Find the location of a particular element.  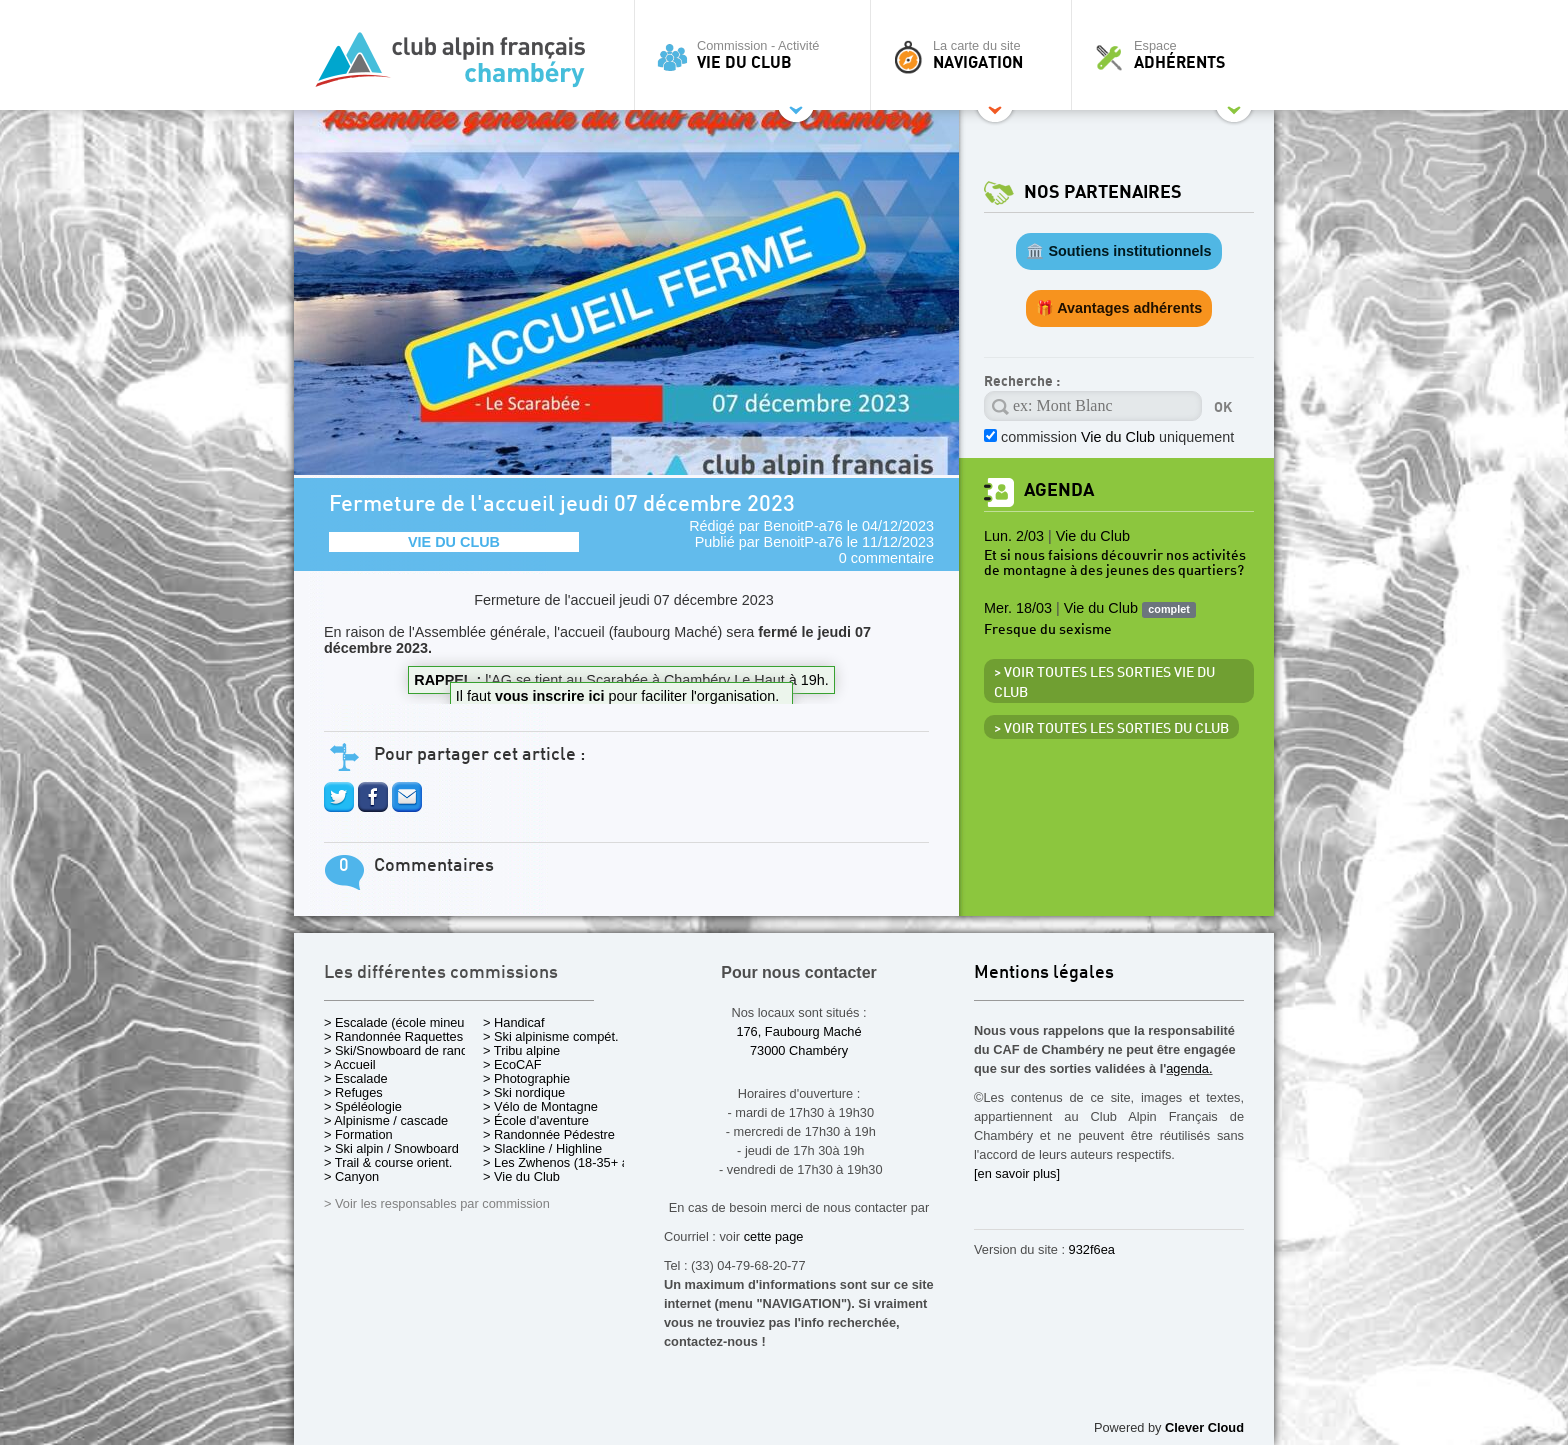

> Vie du Club is located at coordinates (521, 1176).